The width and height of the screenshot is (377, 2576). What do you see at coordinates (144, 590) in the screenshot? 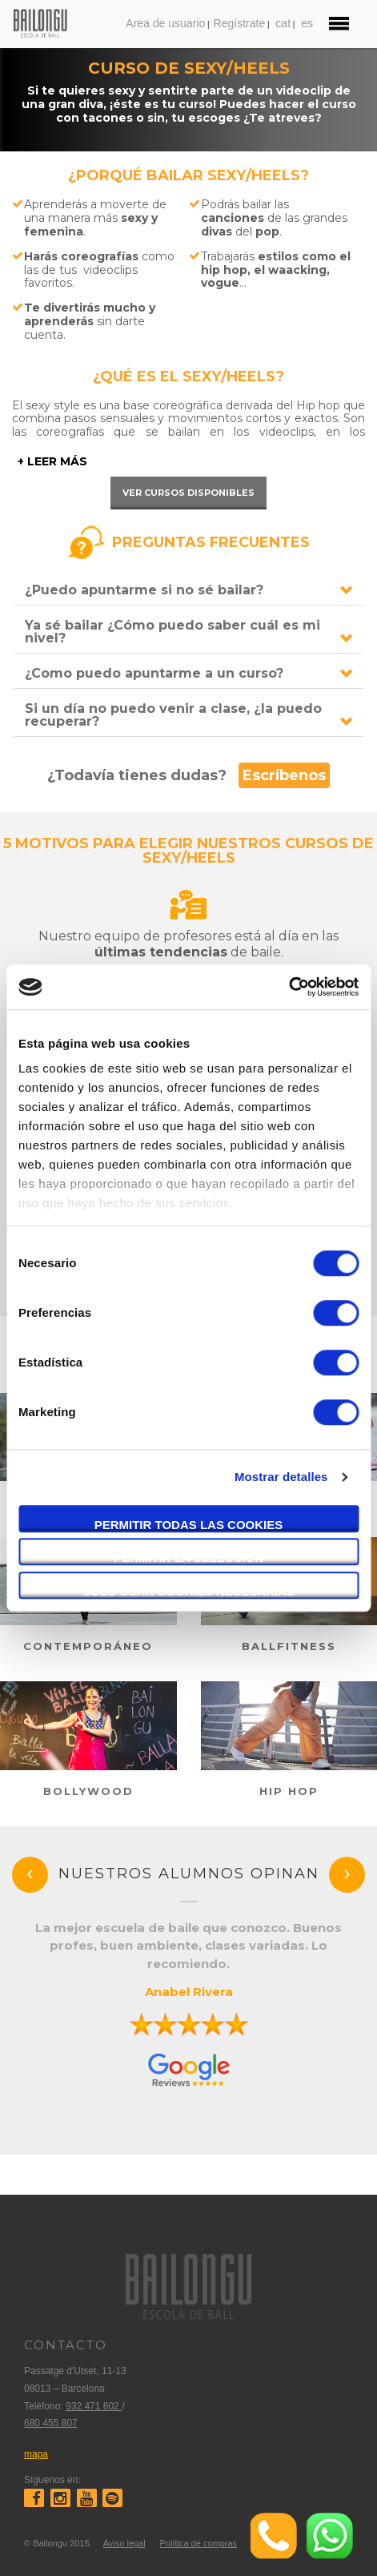
I see `¿Puedo apuntarme si no sé bailar?` at bounding box center [144, 590].